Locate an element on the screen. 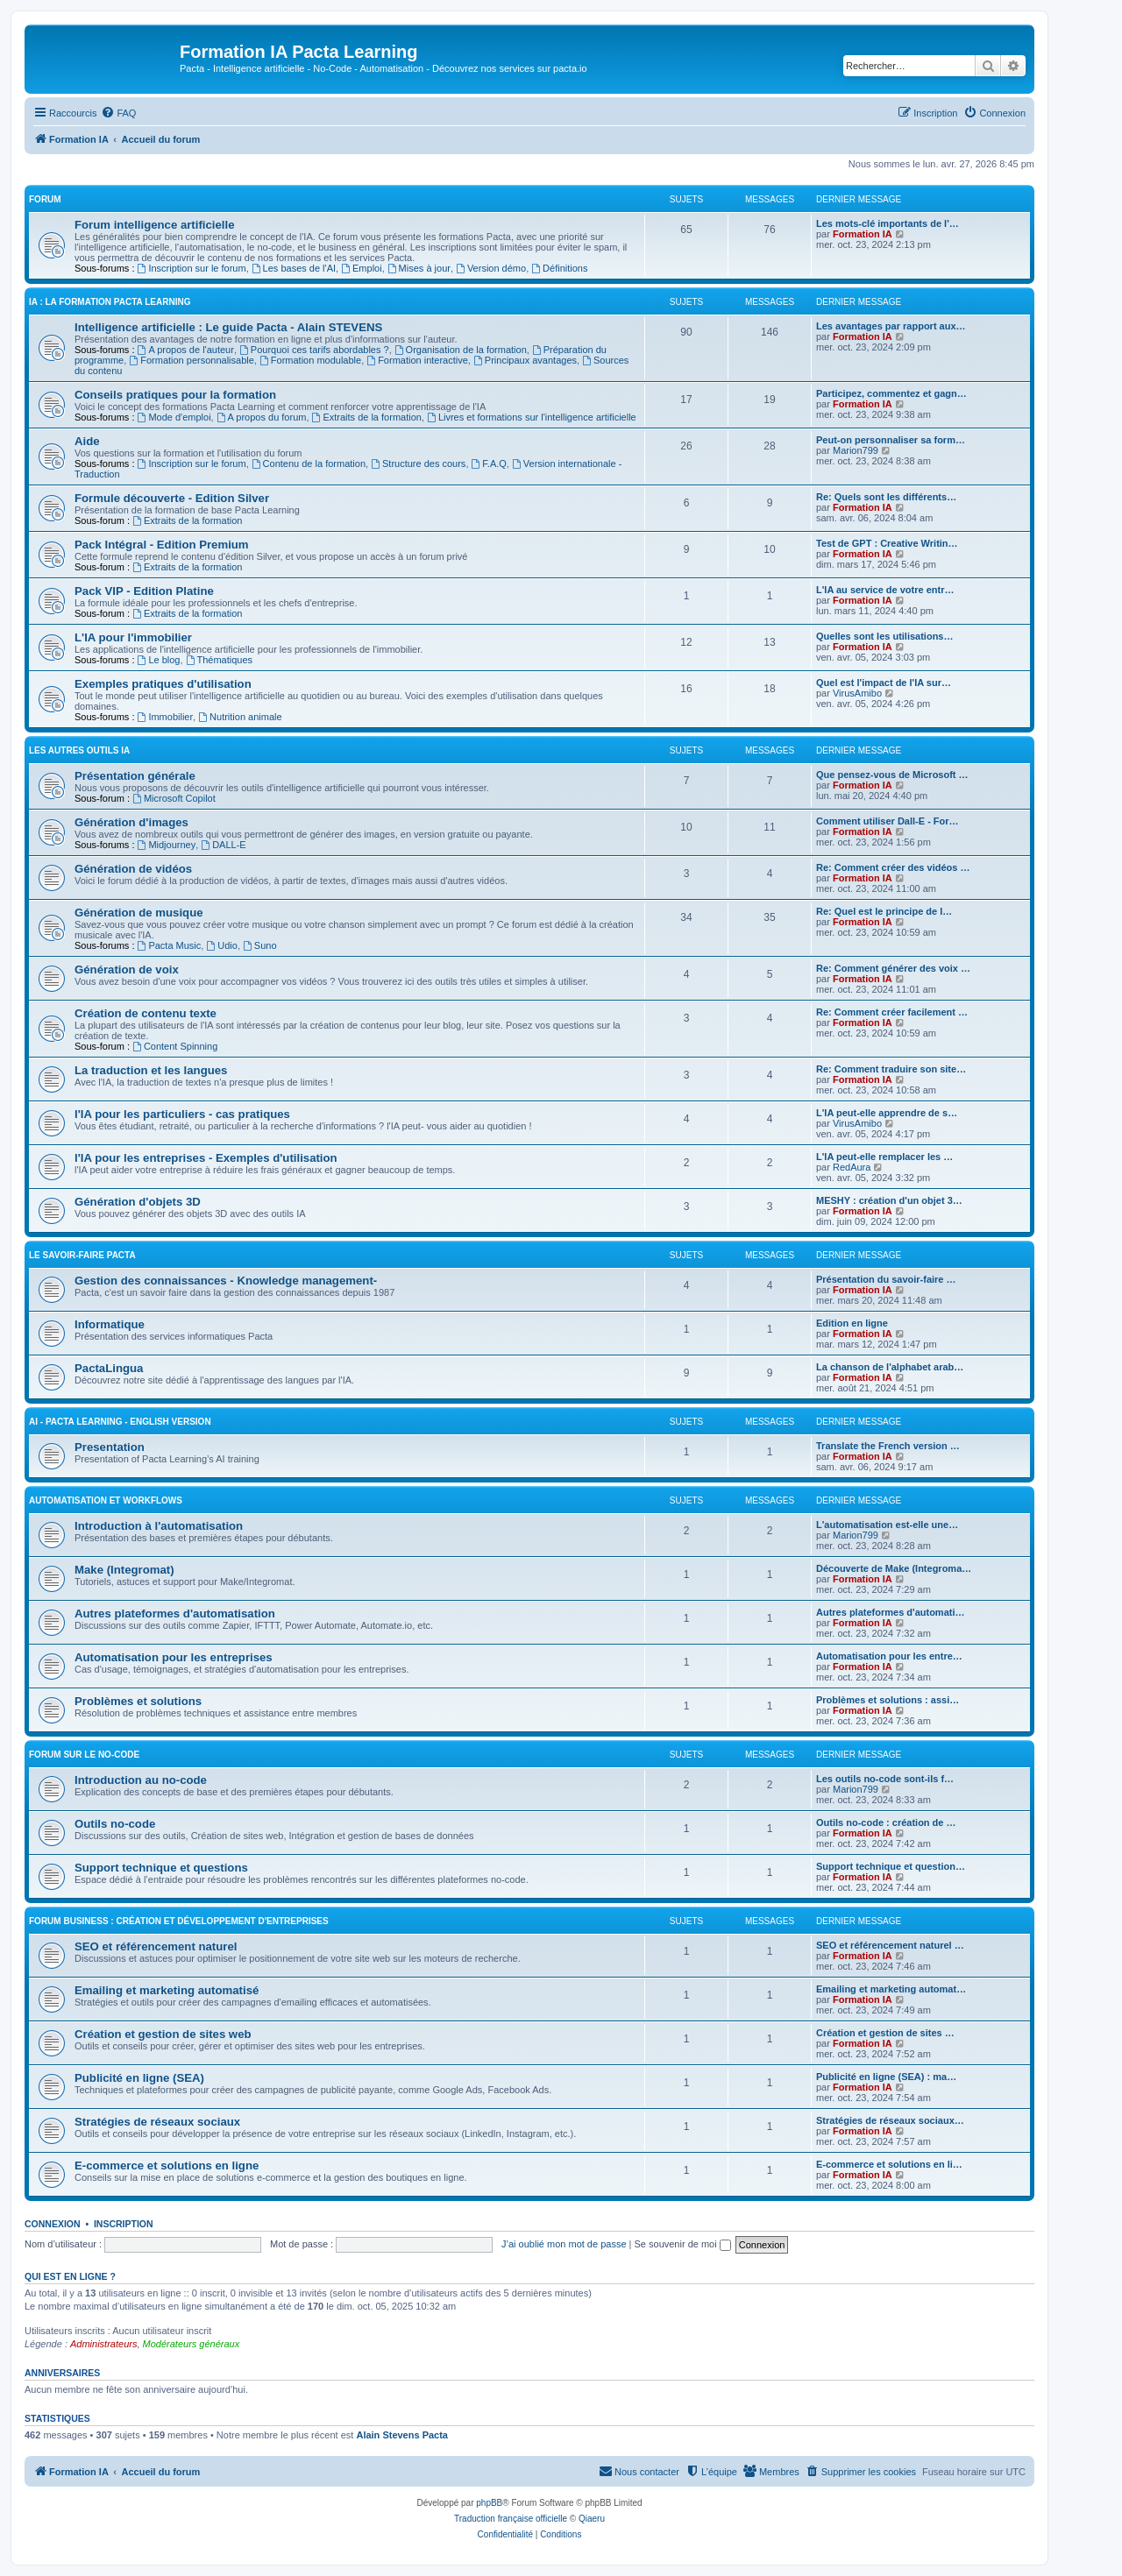 The image size is (1122, 2576). Emploi is located at coordinates (361, 268).